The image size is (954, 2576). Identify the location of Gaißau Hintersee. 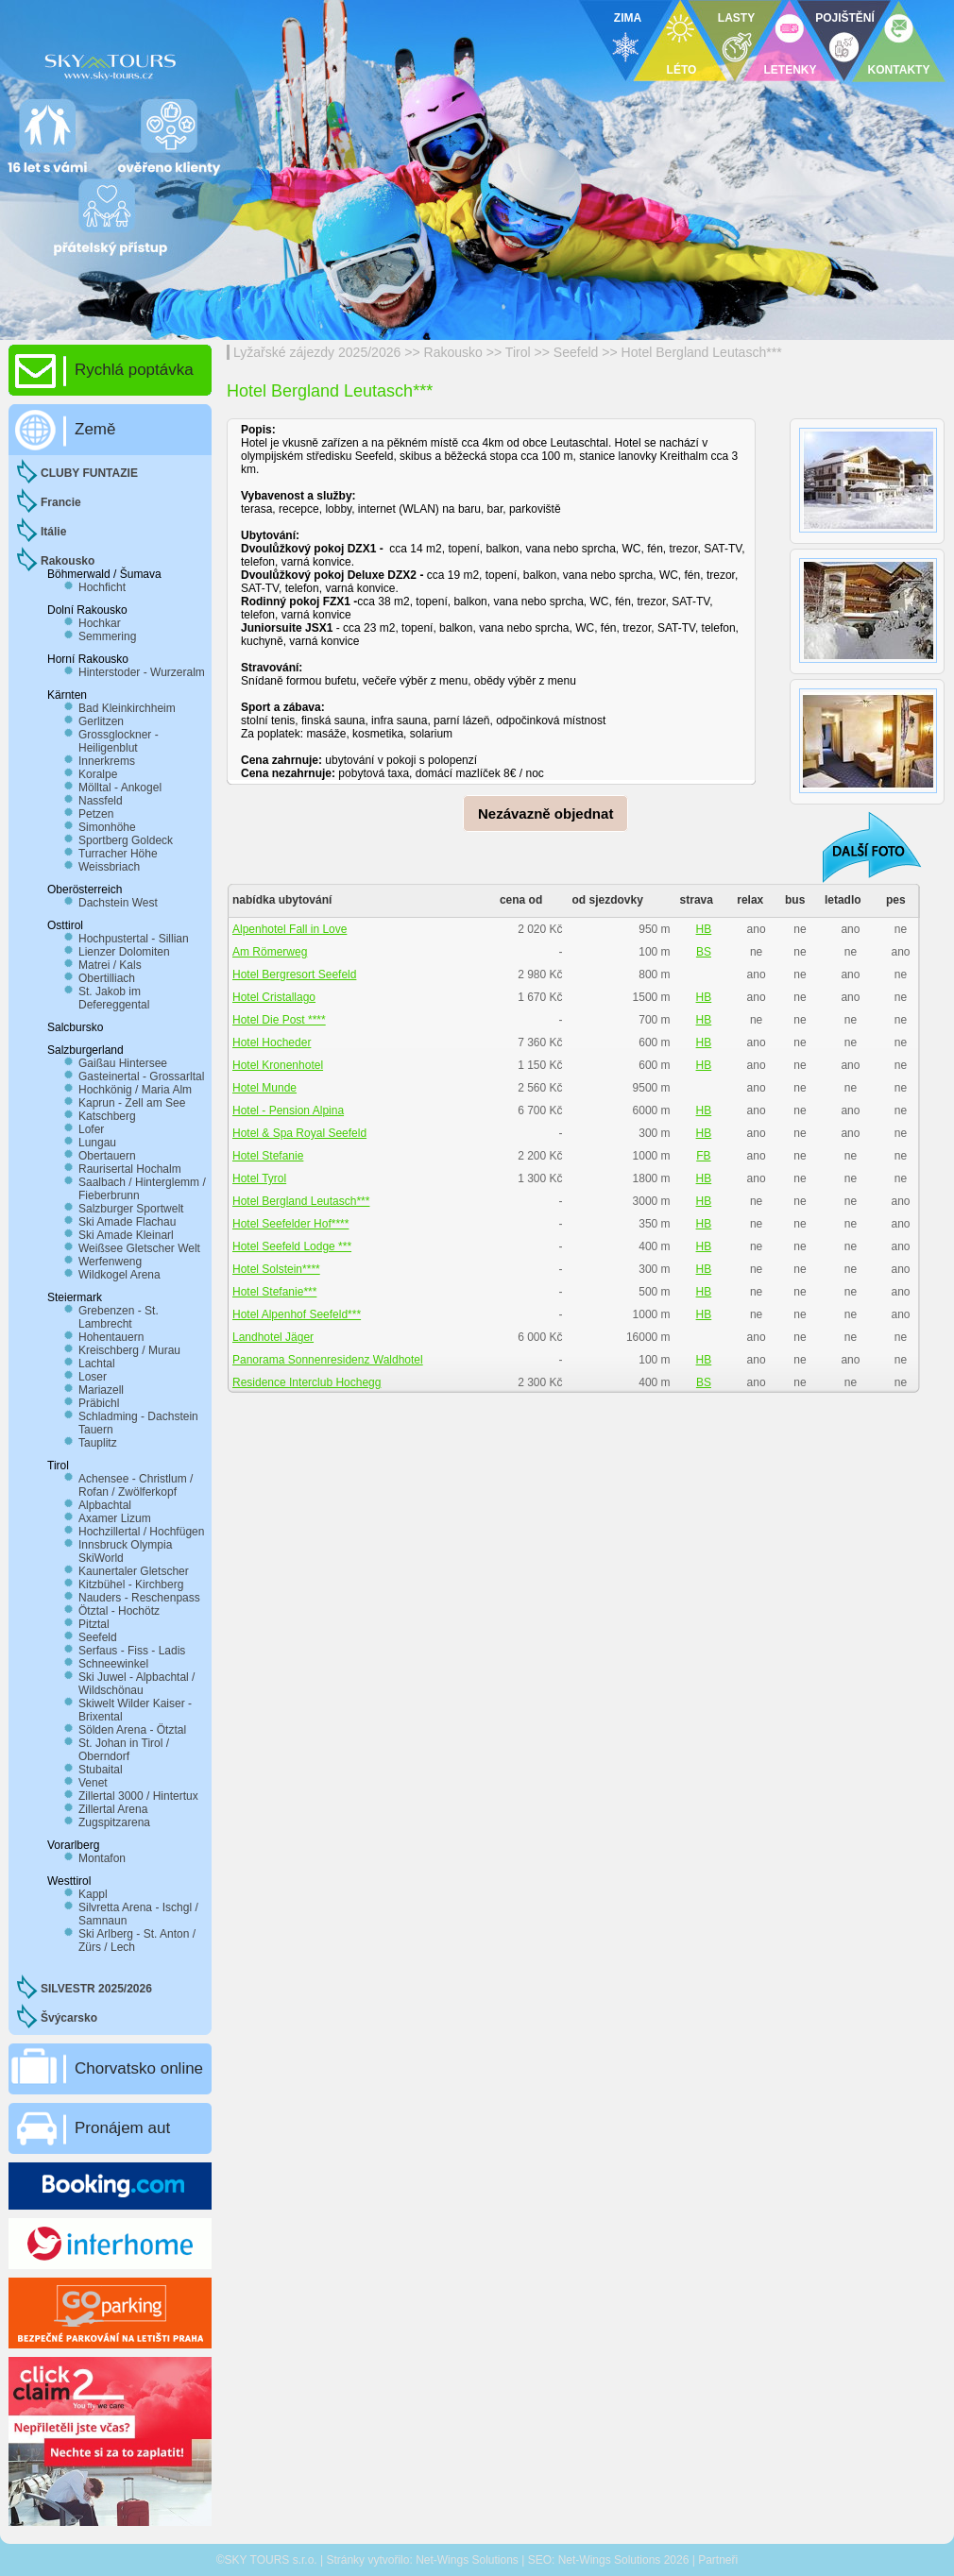
(122, 1063).